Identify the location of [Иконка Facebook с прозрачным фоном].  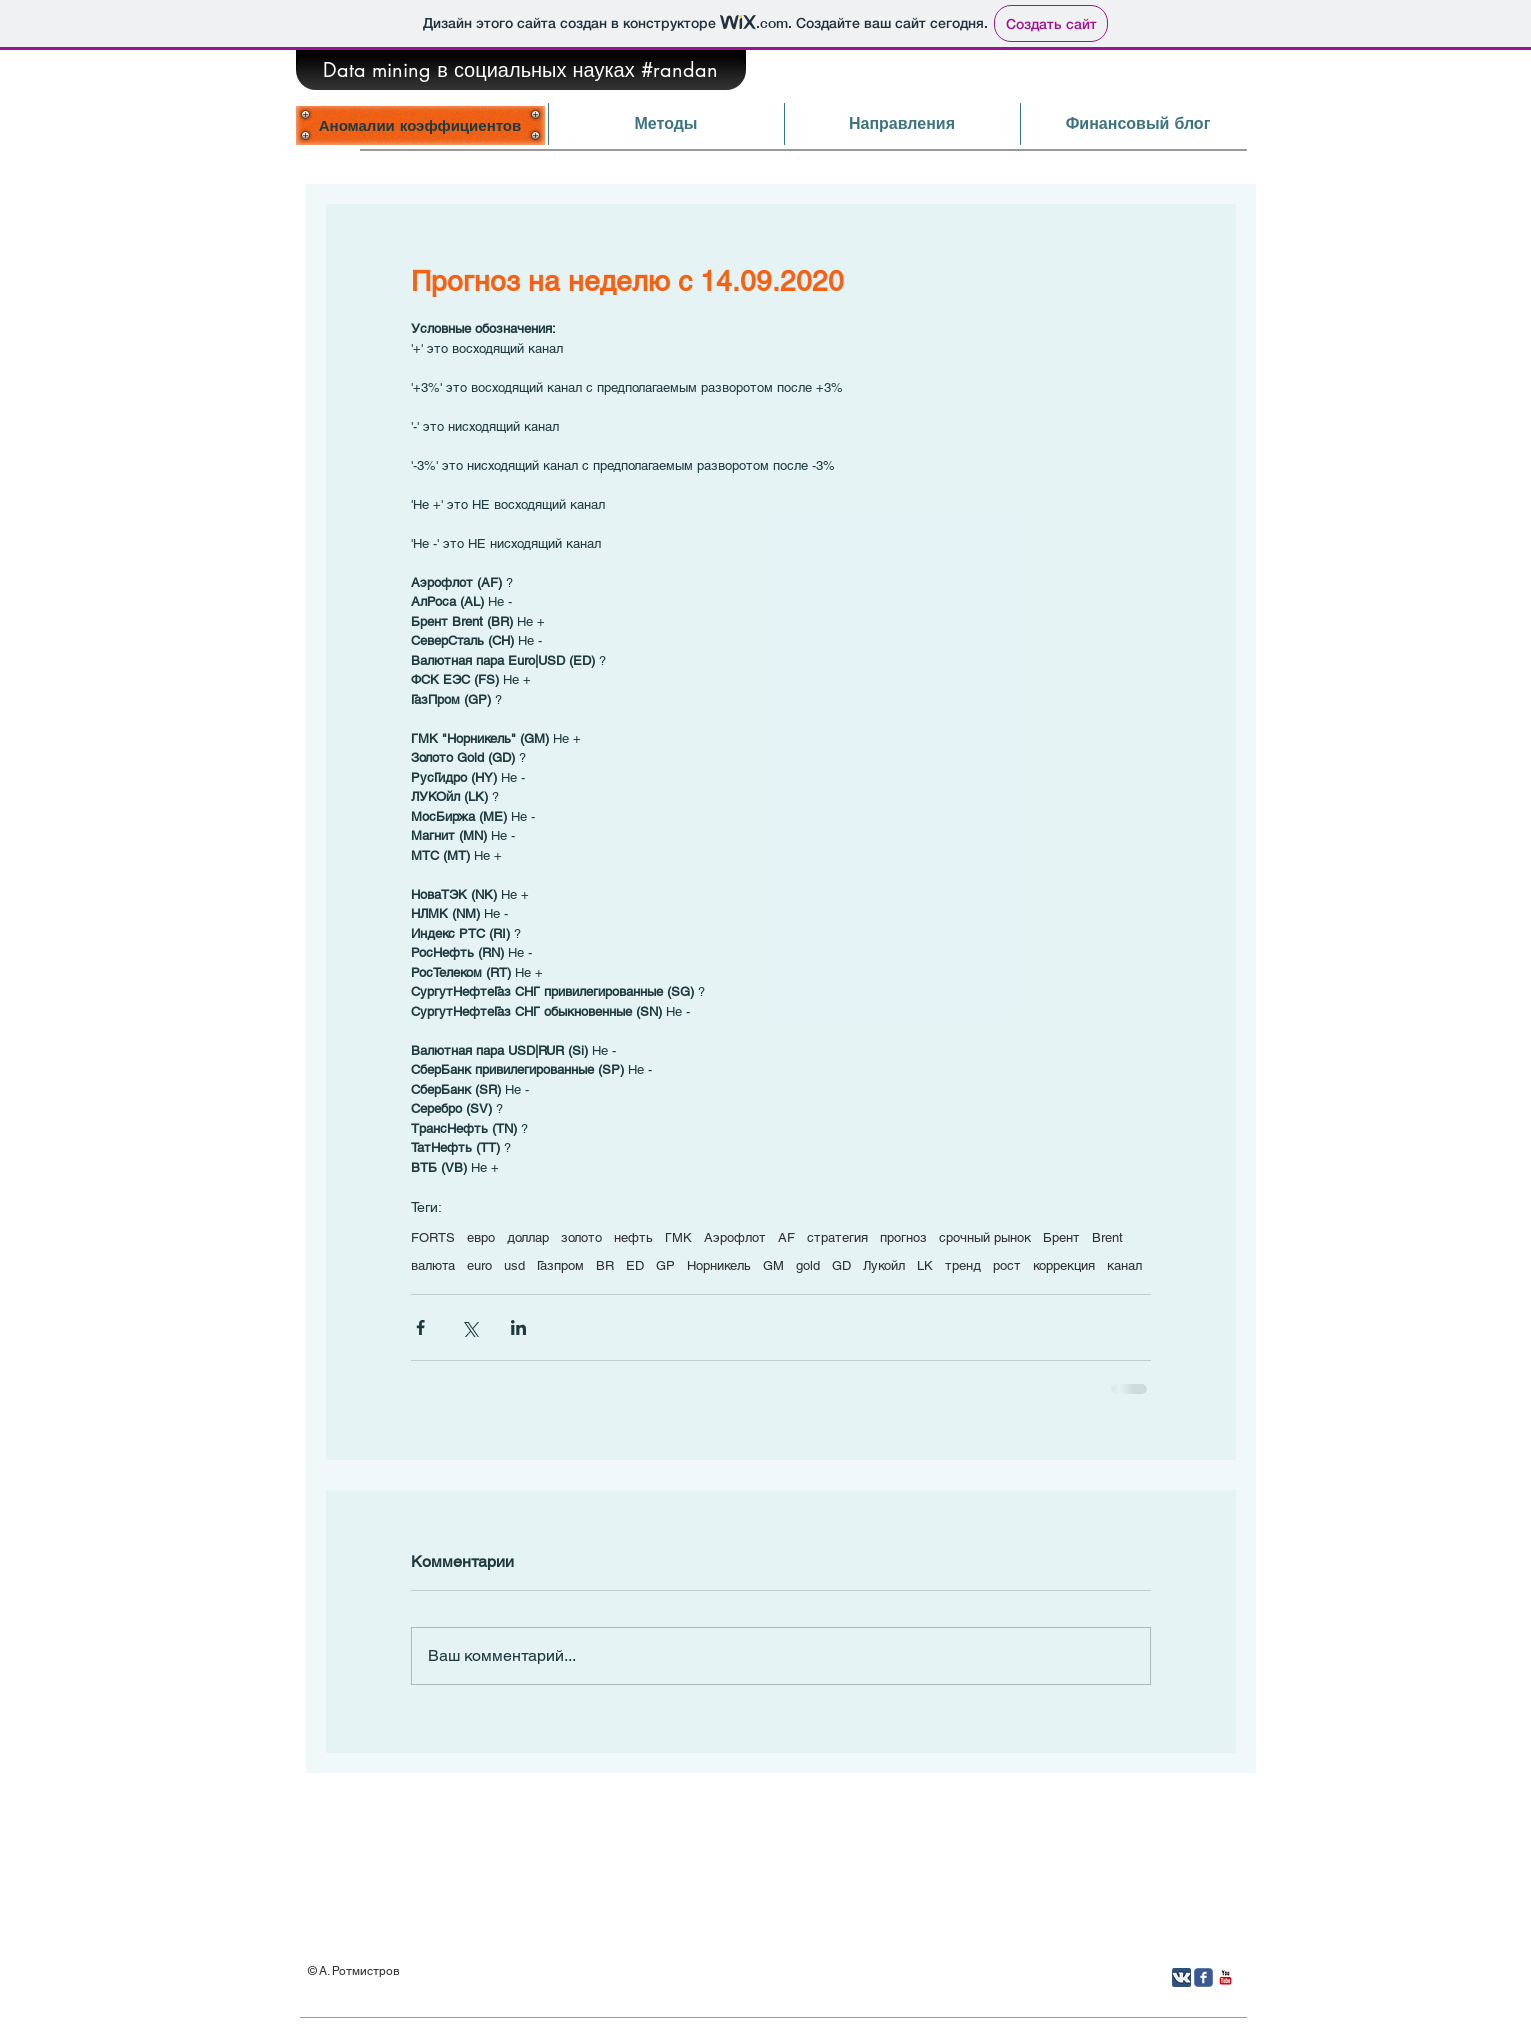
(1203, 1977).